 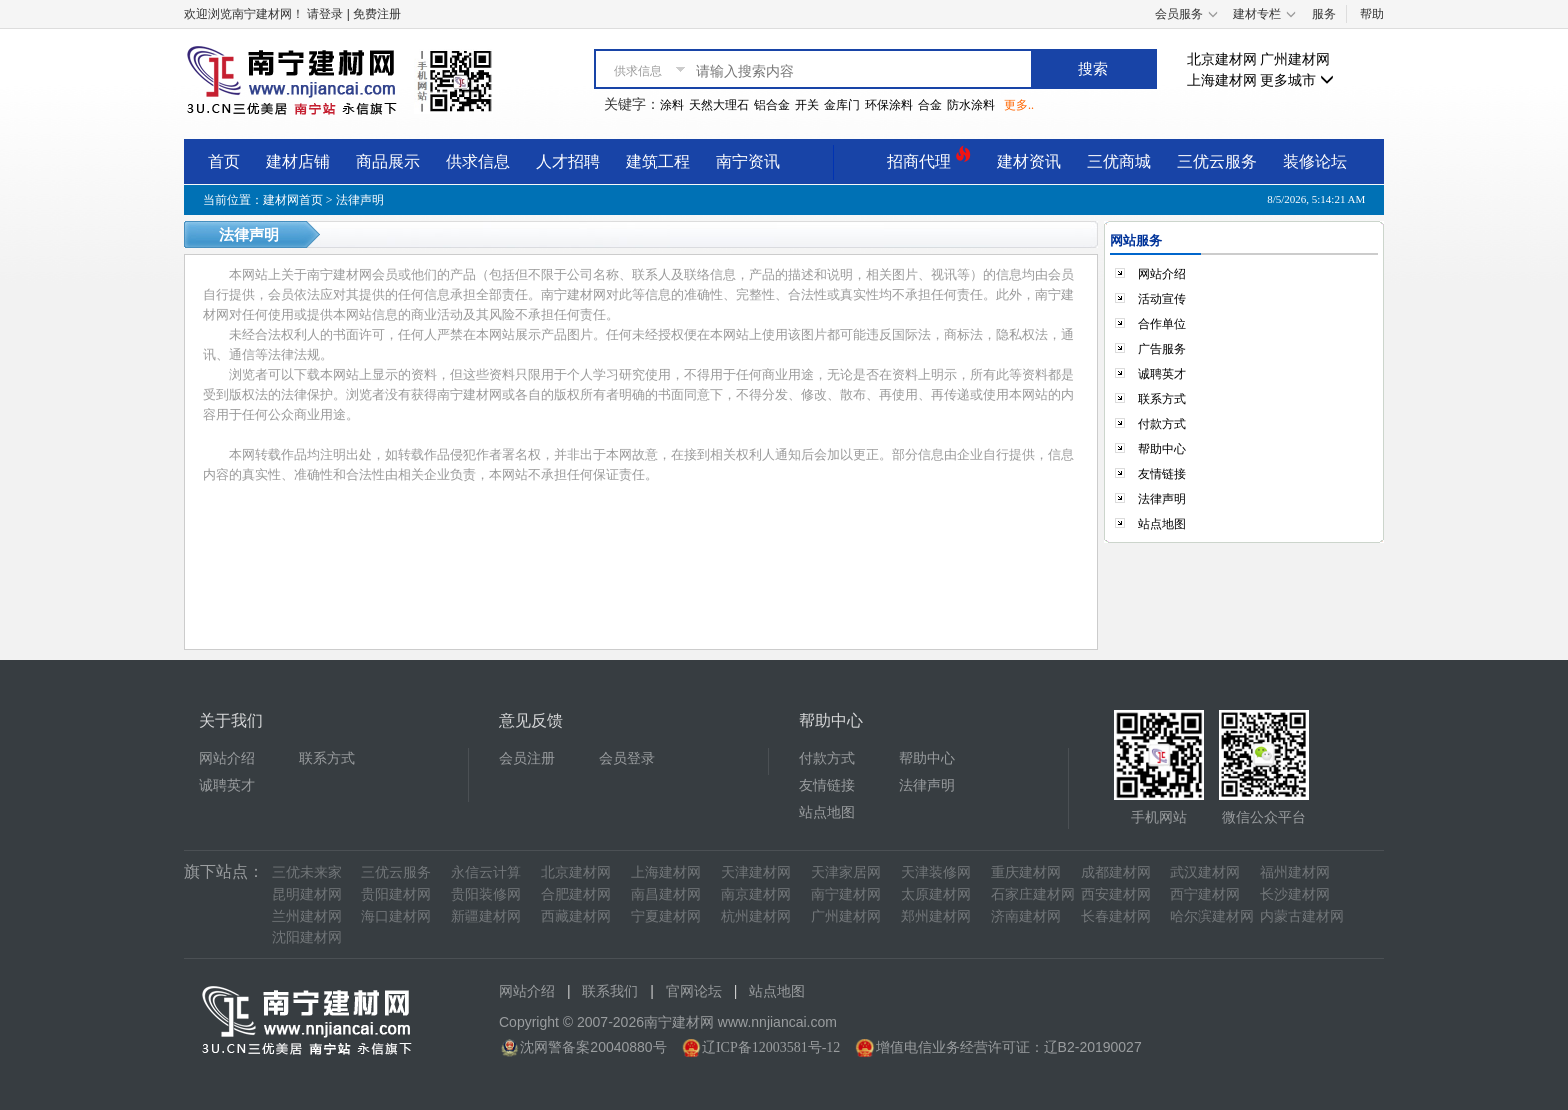 I want to click on 南昌建材网, so click(x=666, y=894).